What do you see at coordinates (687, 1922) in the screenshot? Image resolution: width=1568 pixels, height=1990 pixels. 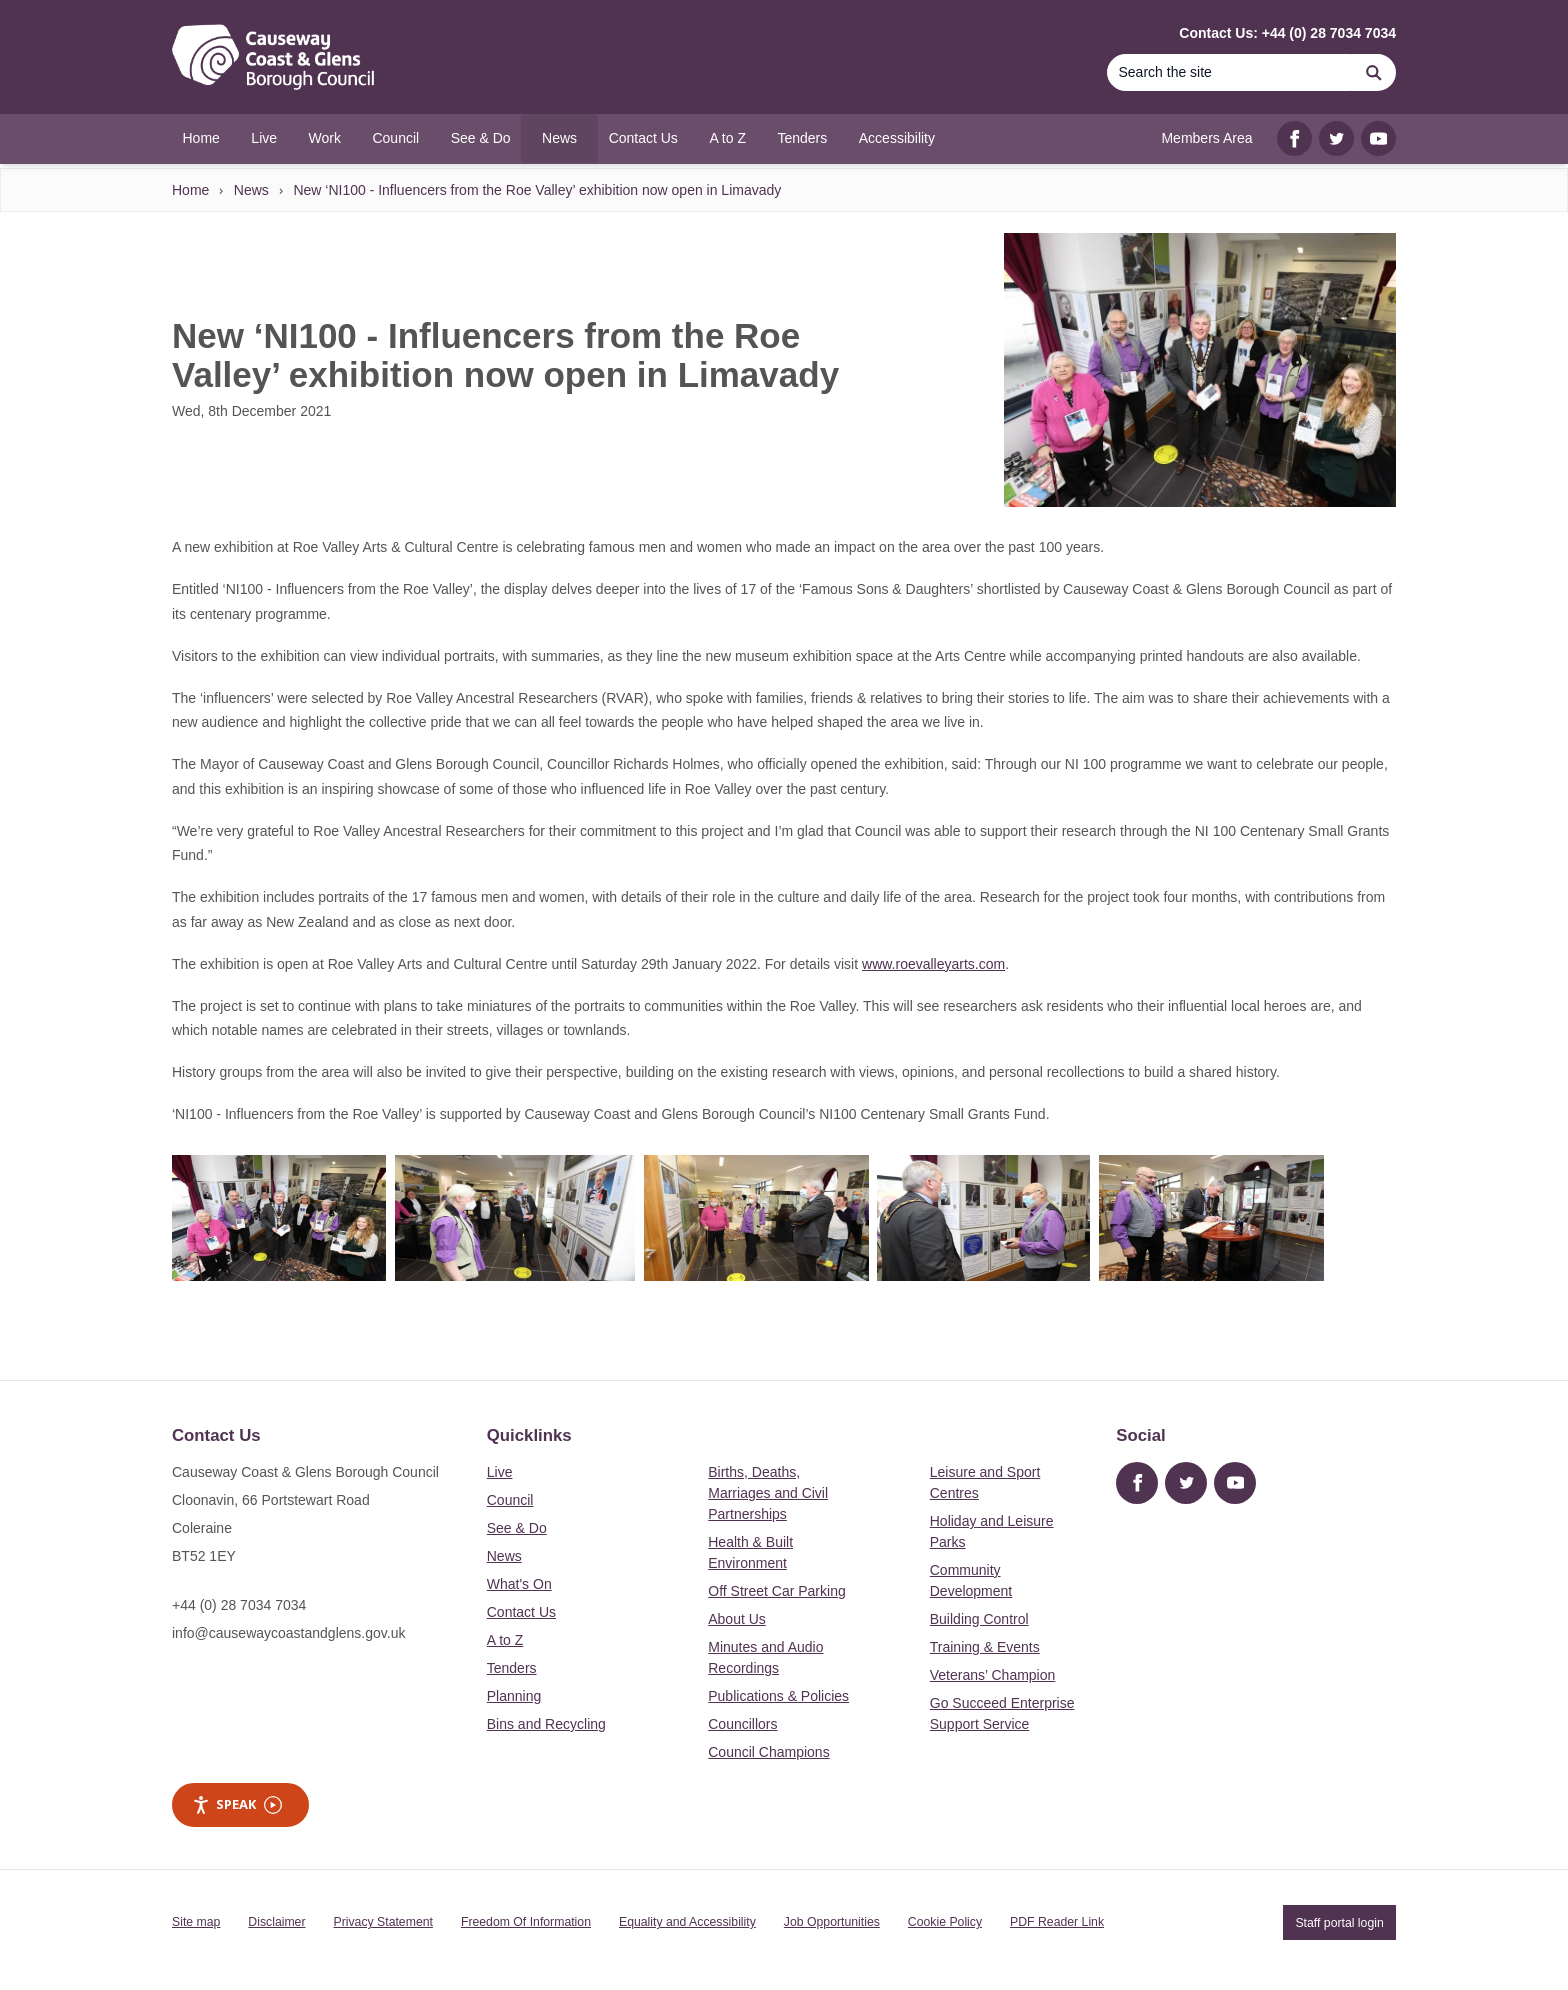 I see `Equality and Accessibility` at bounding box center [687, 1922].